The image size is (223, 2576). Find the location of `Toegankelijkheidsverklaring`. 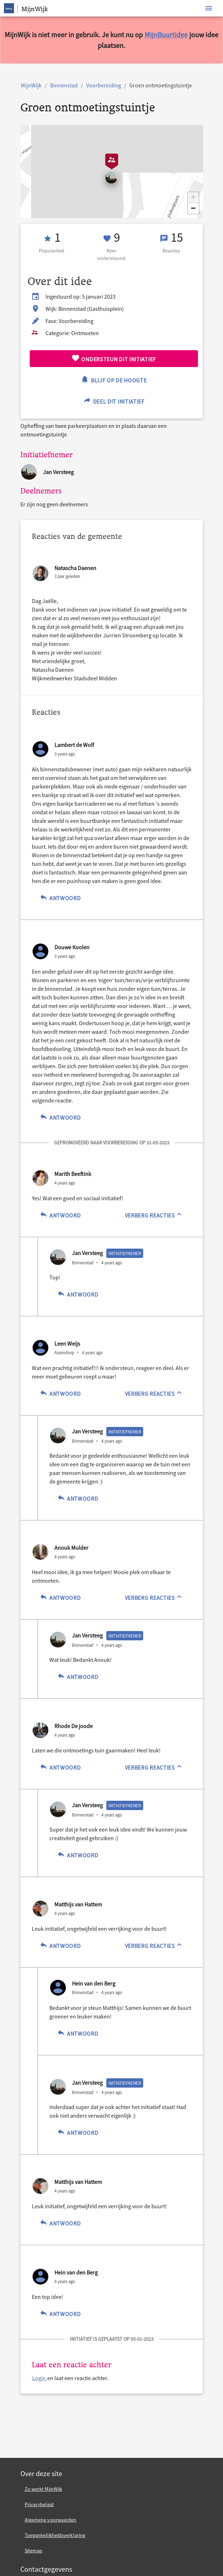

Toegankelijkheidsverklaring is located at coordinates (55, 2535).